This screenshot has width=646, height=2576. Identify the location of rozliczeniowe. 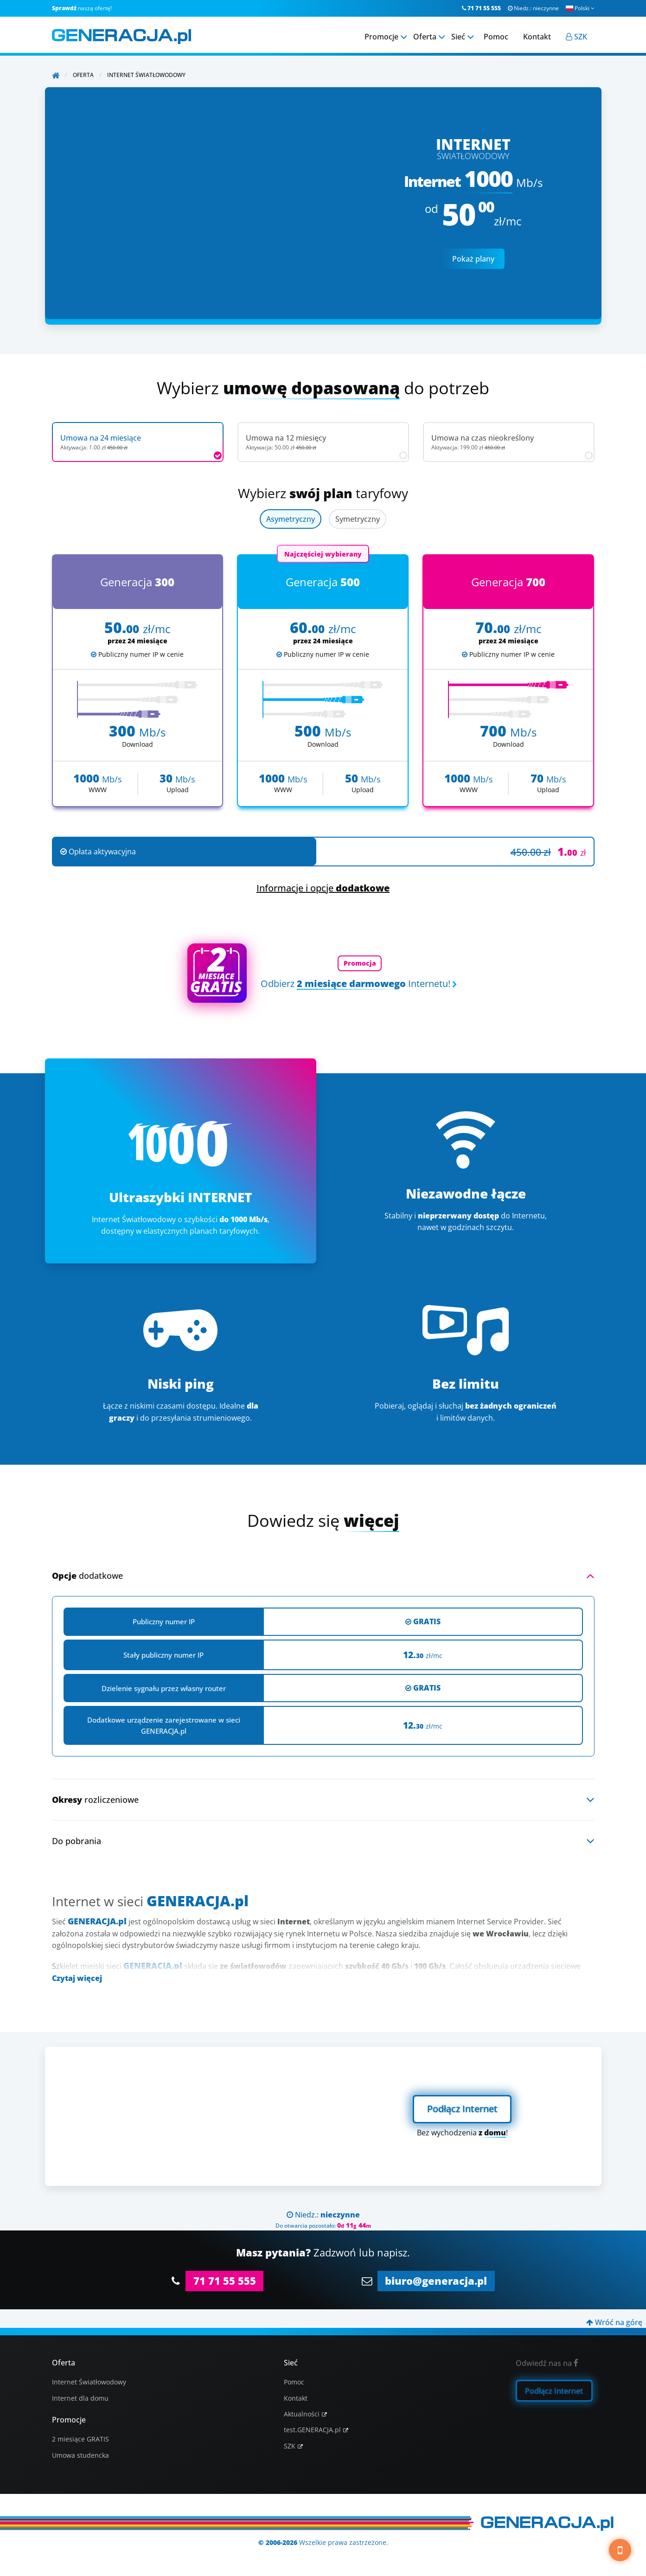
(95, 1799).